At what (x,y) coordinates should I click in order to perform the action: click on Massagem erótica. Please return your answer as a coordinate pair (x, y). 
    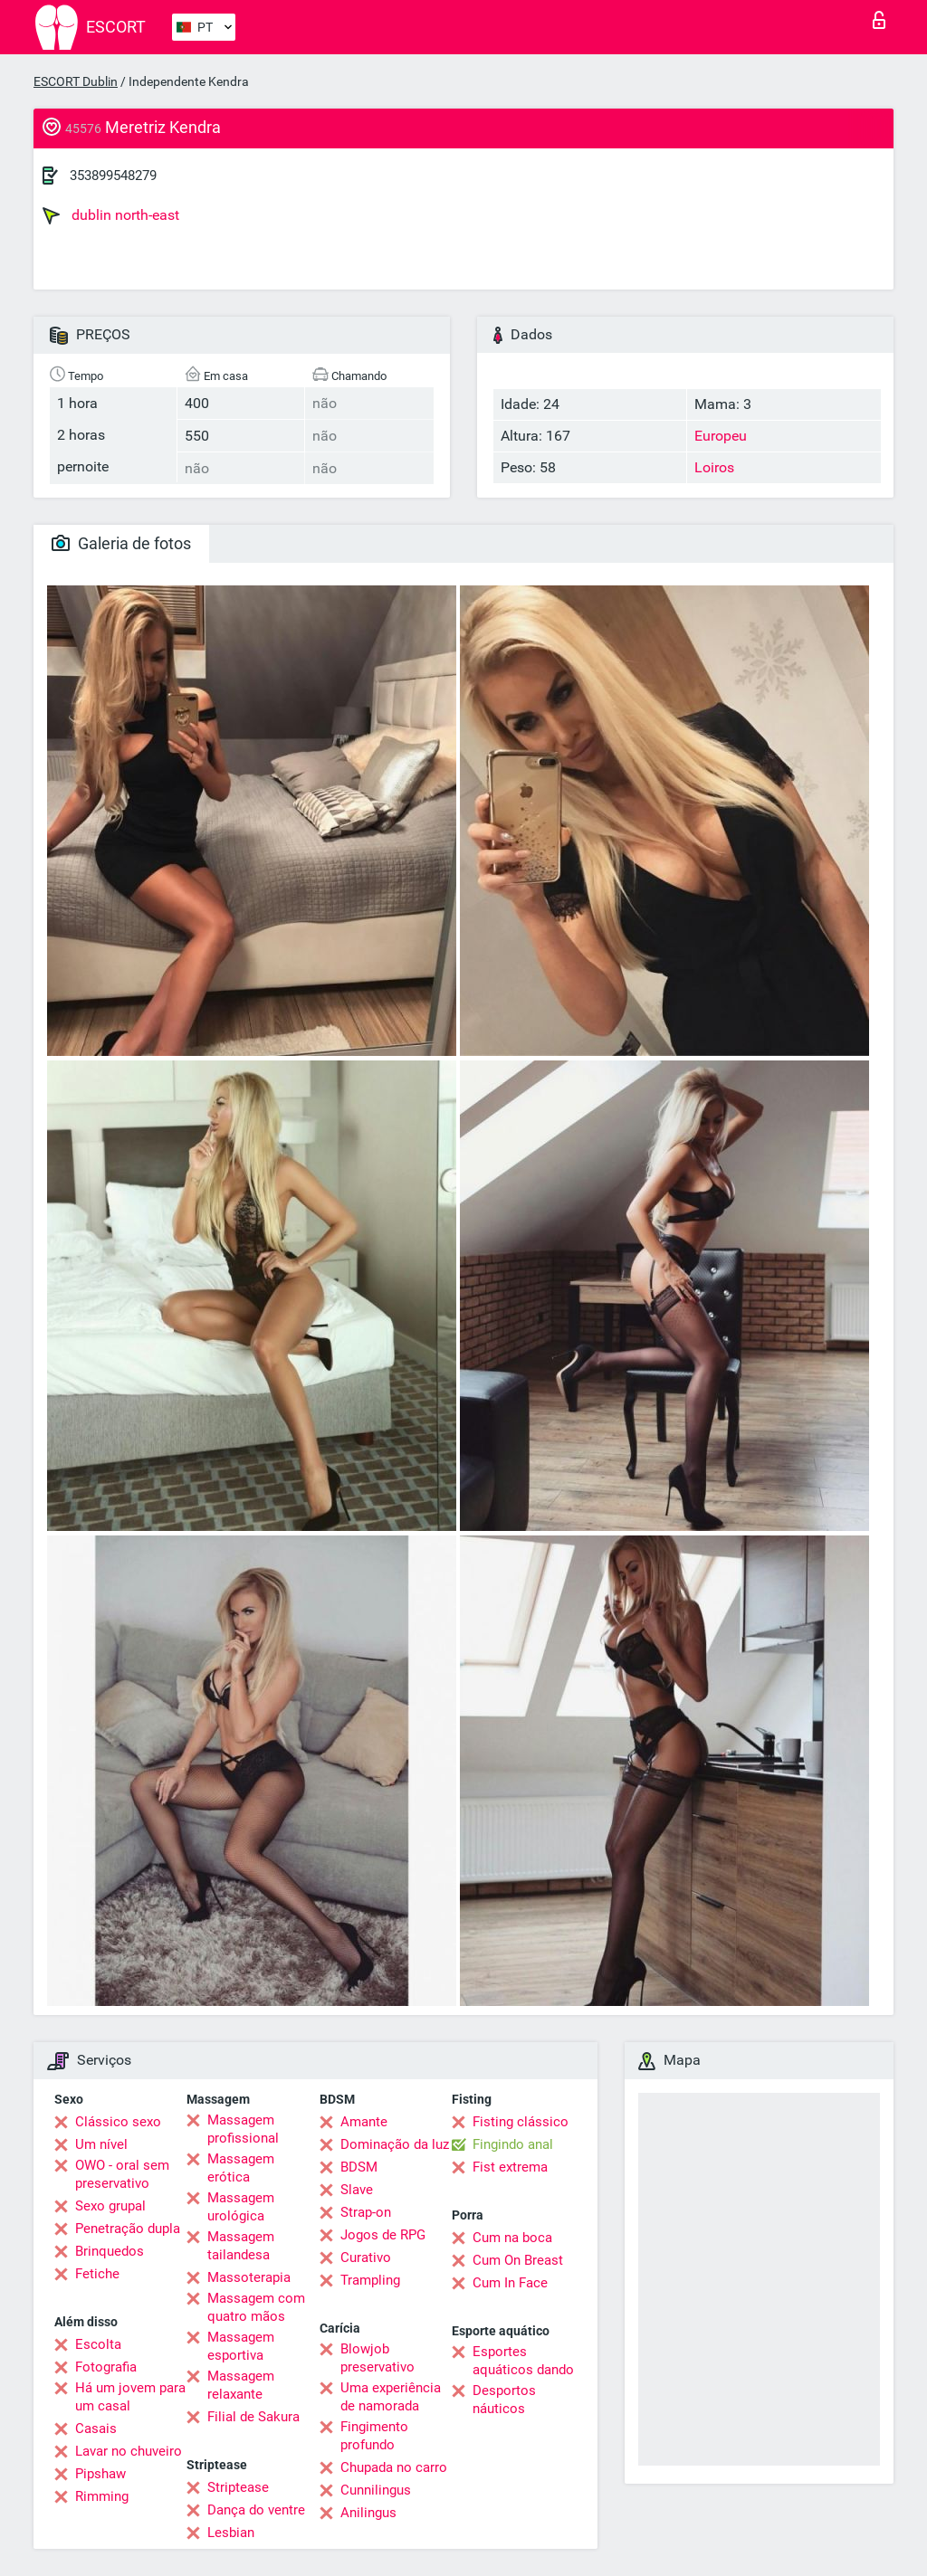
    Looking at the image, I should click on (240, 2168).